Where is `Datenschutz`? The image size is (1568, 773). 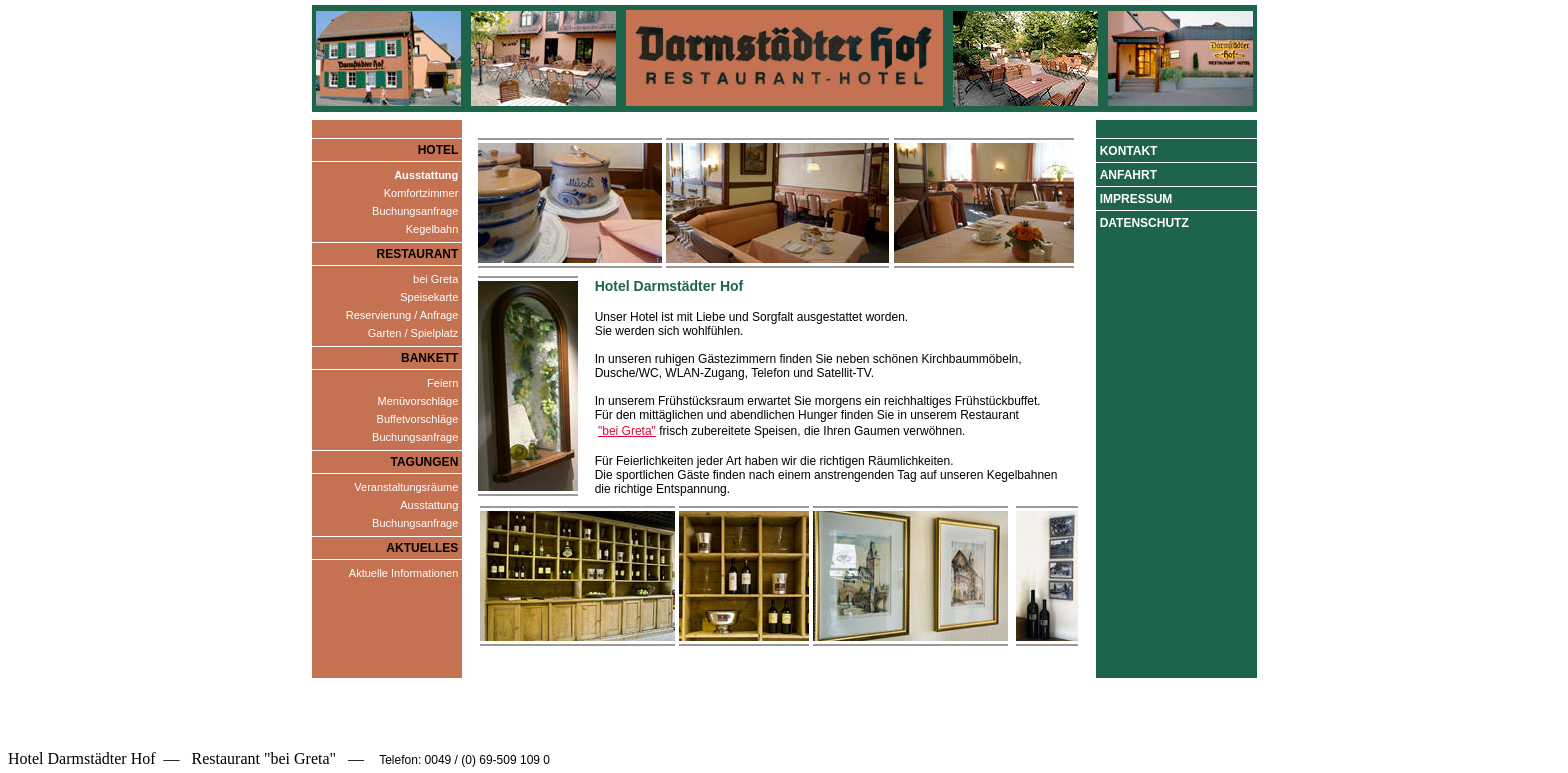 Datenschutz is located at coordinates (1144, 223).